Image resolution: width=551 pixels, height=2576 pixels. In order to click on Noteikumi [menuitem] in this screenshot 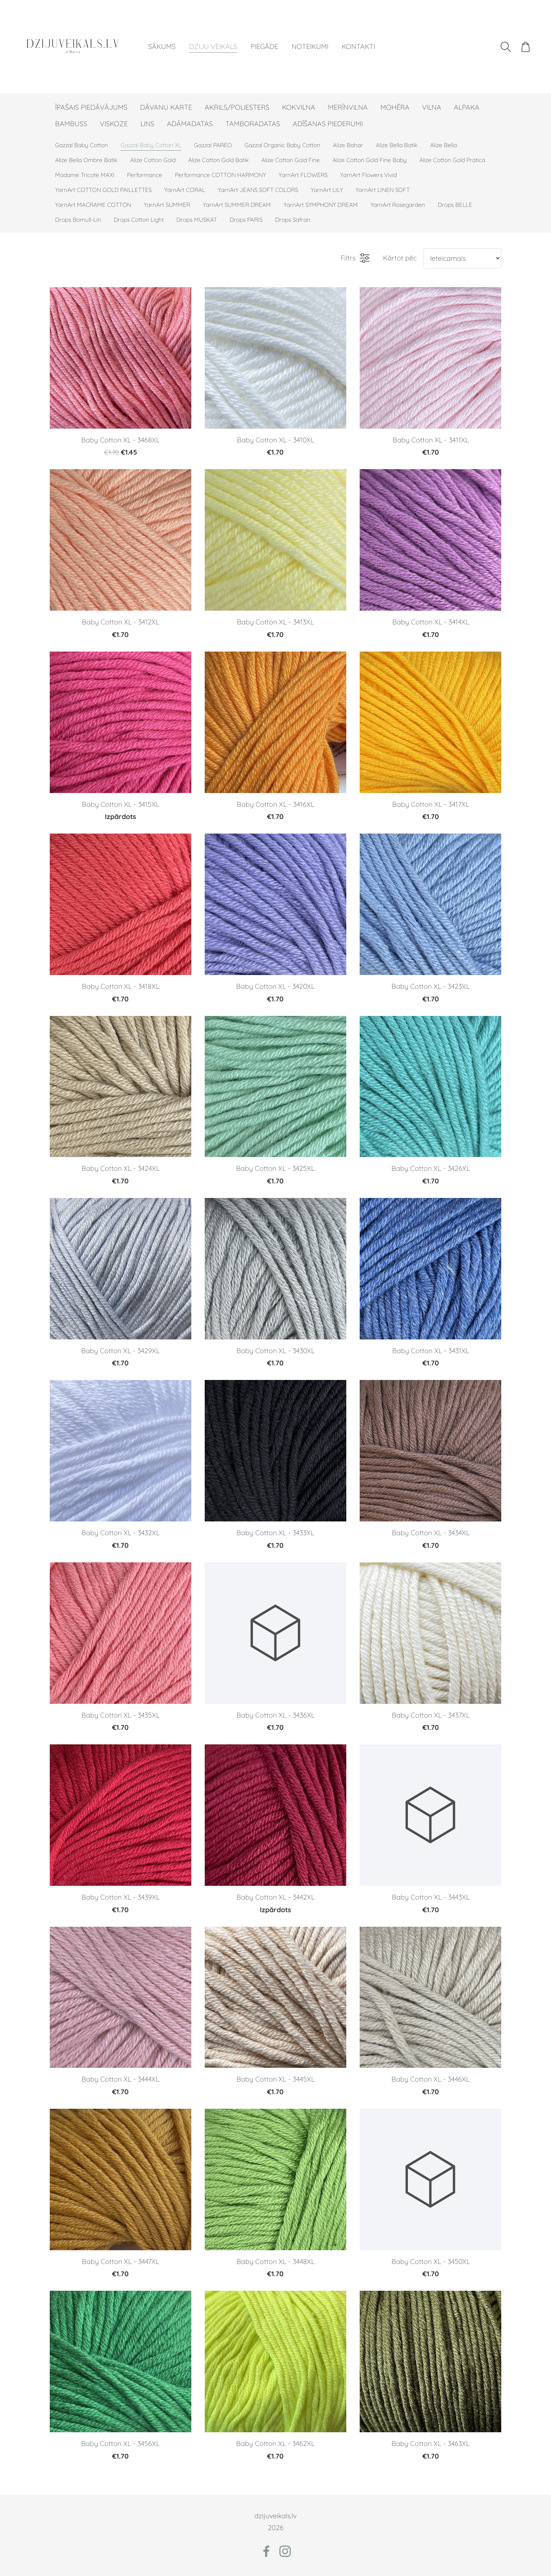, I will do `click(310, 46)`.